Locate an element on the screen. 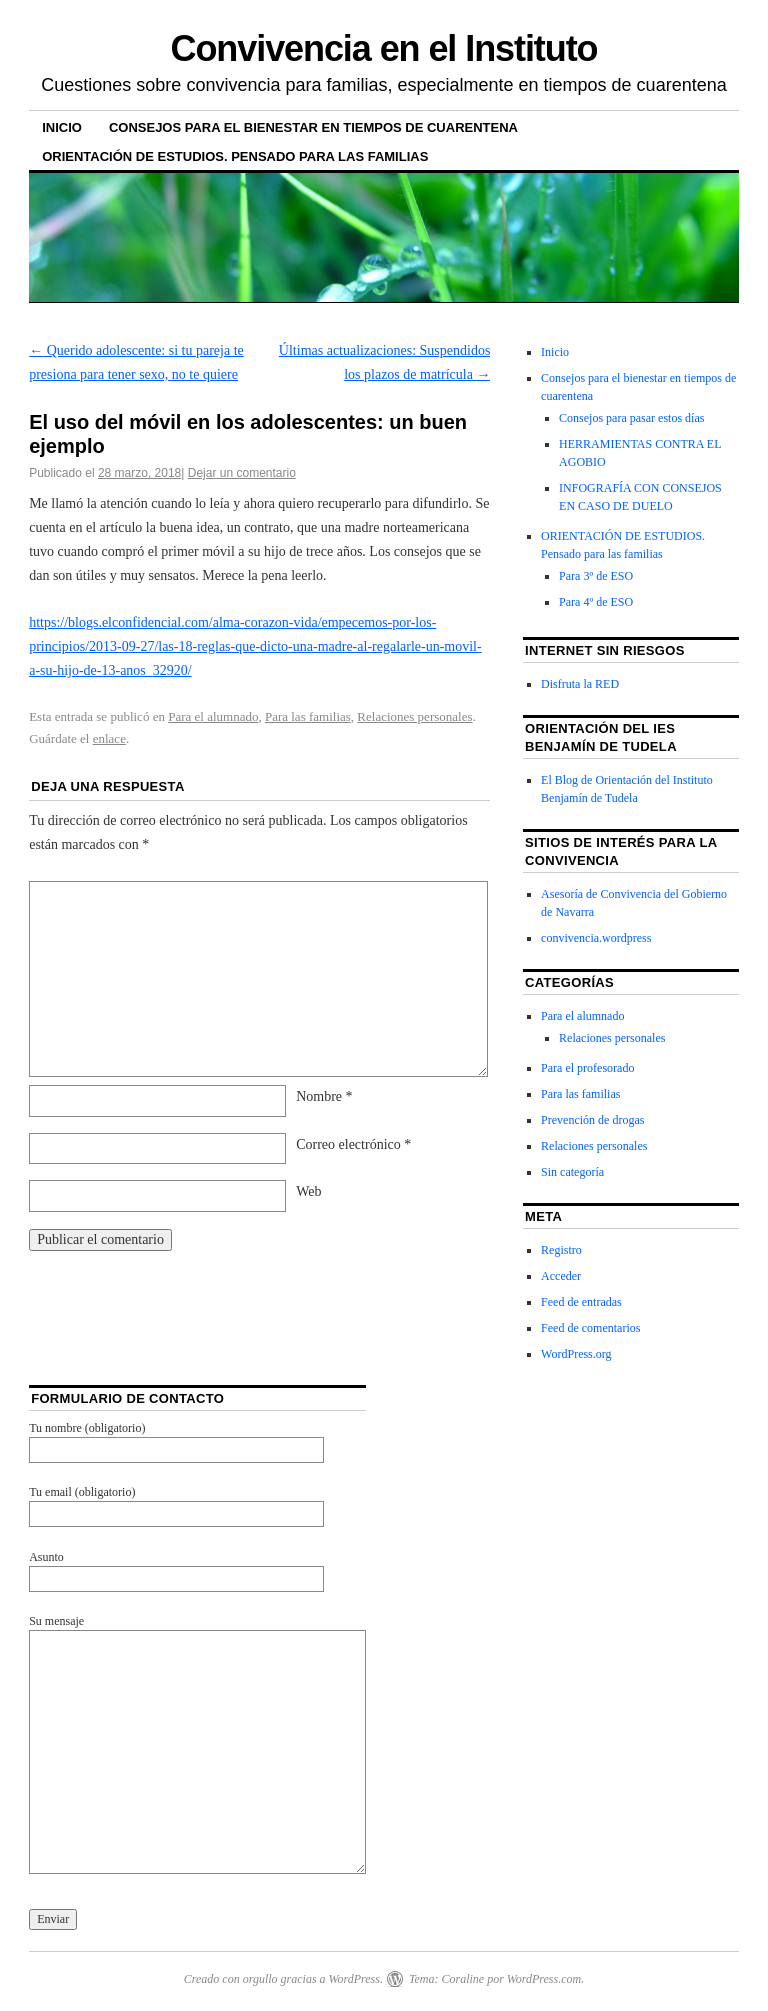 The height and width of the screenshot is (2011, 768). Creado con orgullo gracias a WordPress. is located at coordinates (283, 1979).